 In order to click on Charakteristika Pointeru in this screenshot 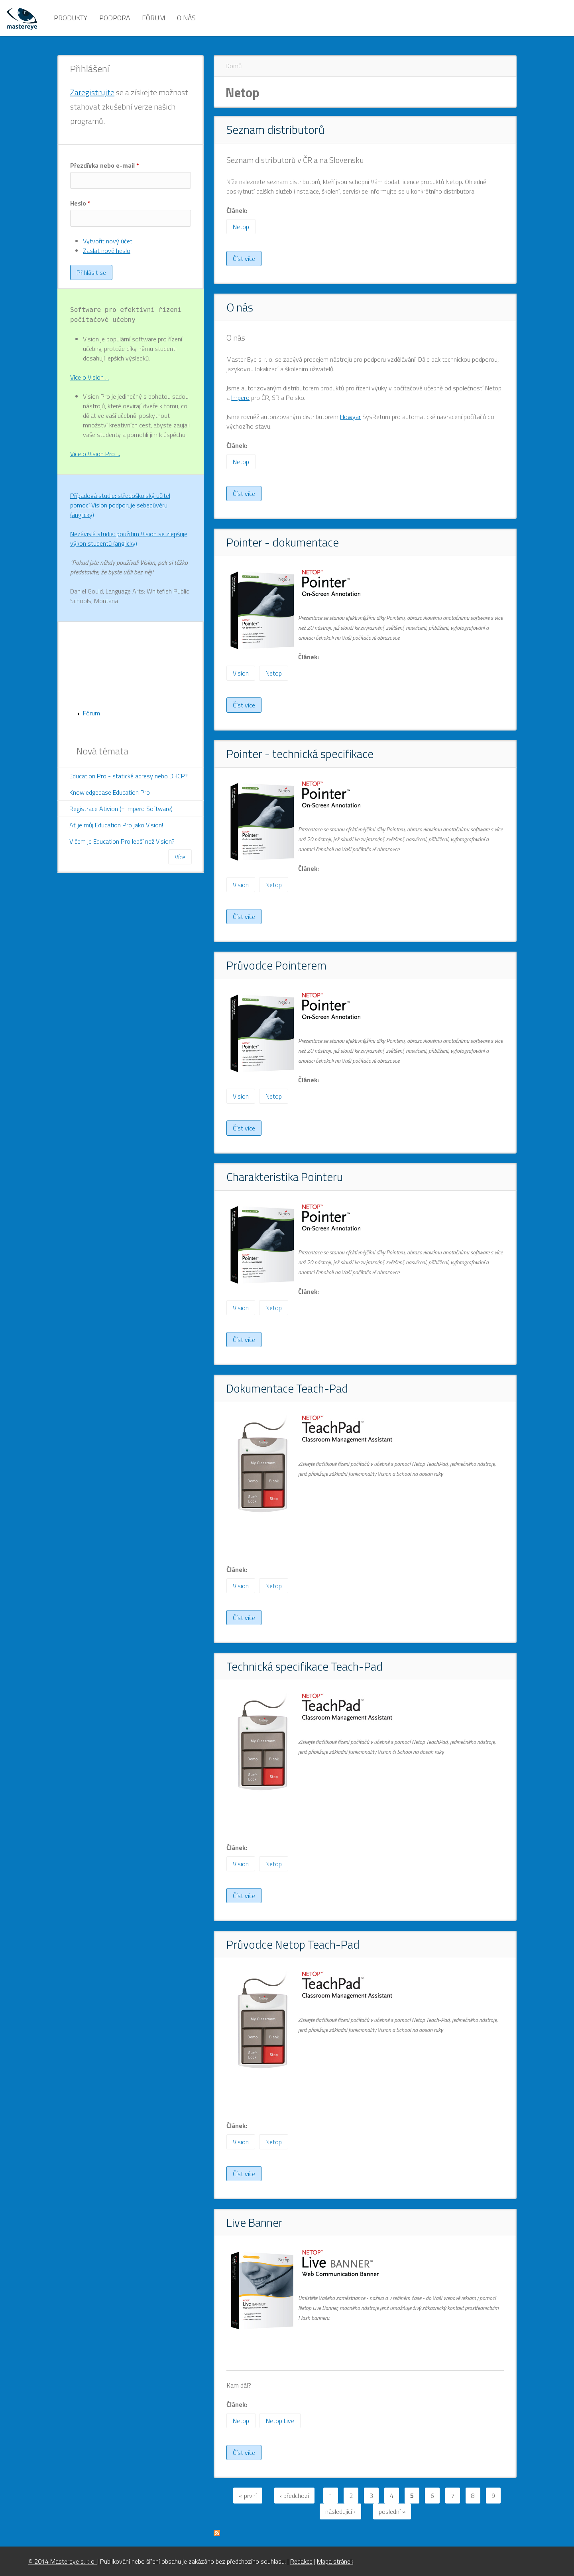, I will do `click(284, 1176)`.